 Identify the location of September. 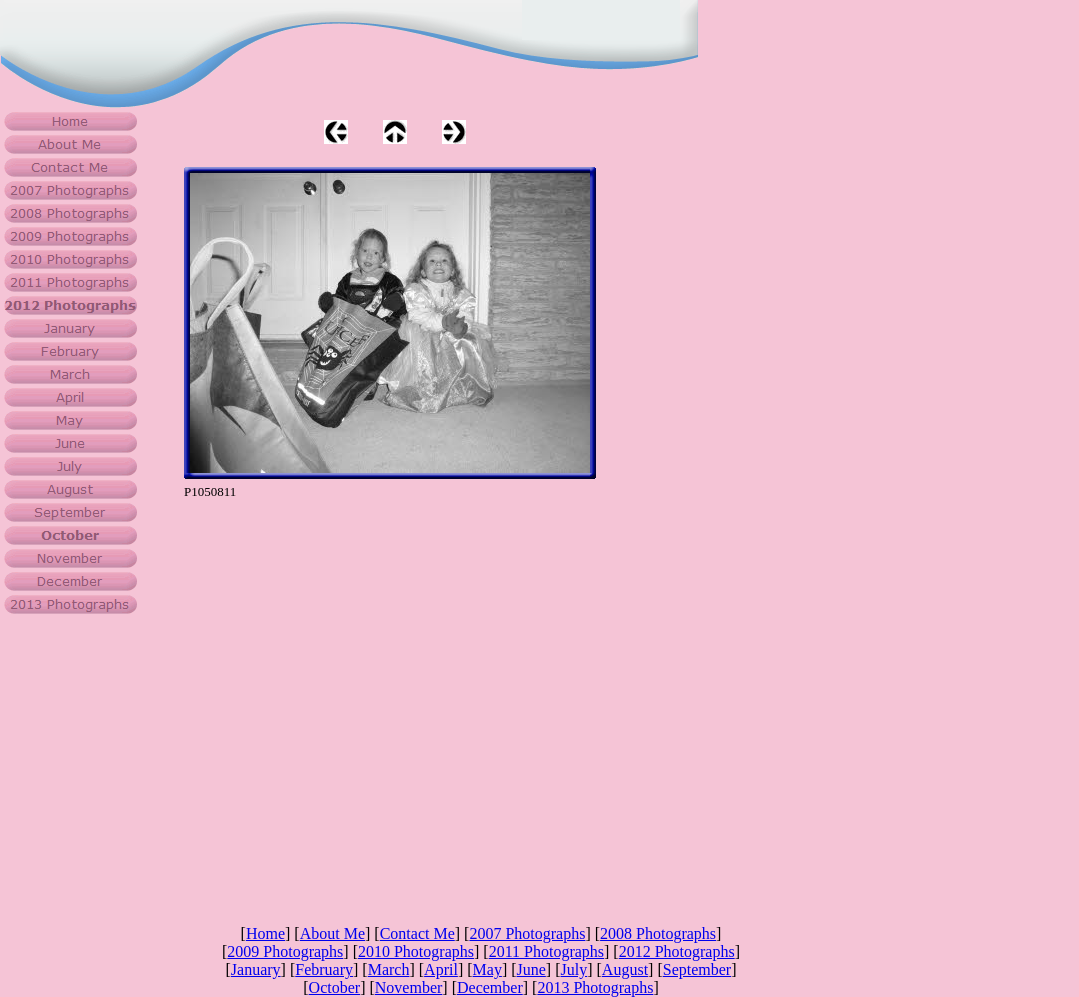
(697, 969).